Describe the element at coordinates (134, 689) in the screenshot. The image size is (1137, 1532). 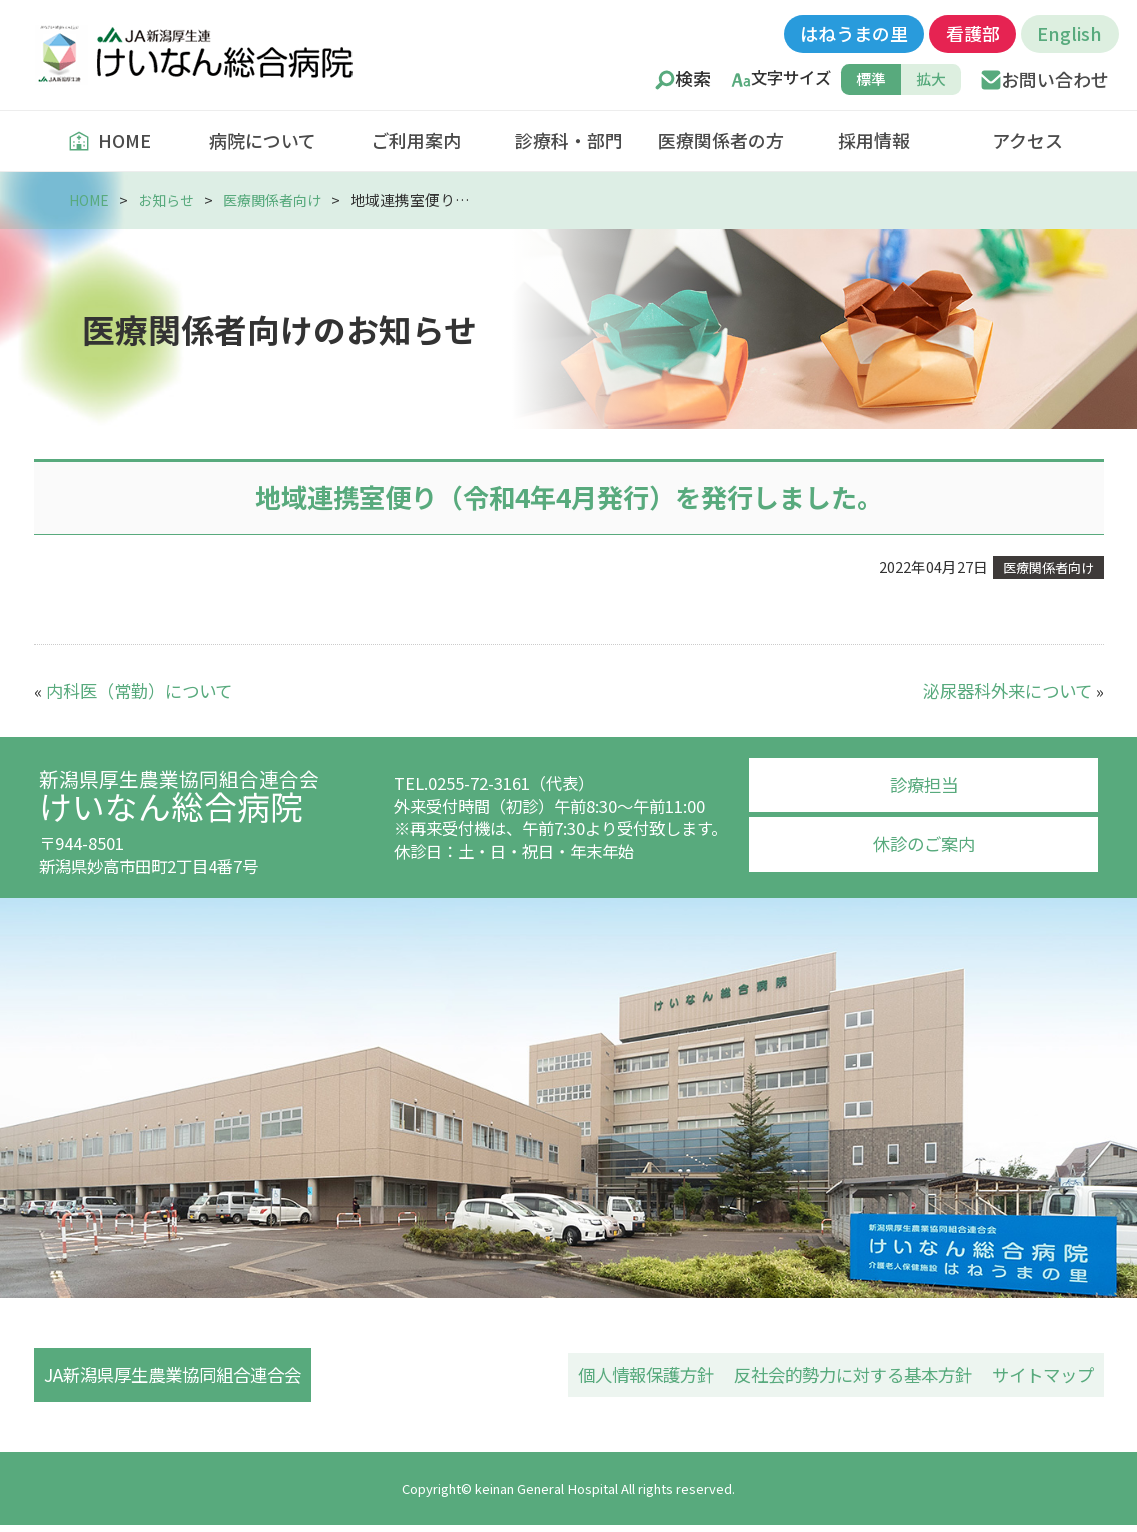
I see `内科医（常勤）について` at that location.